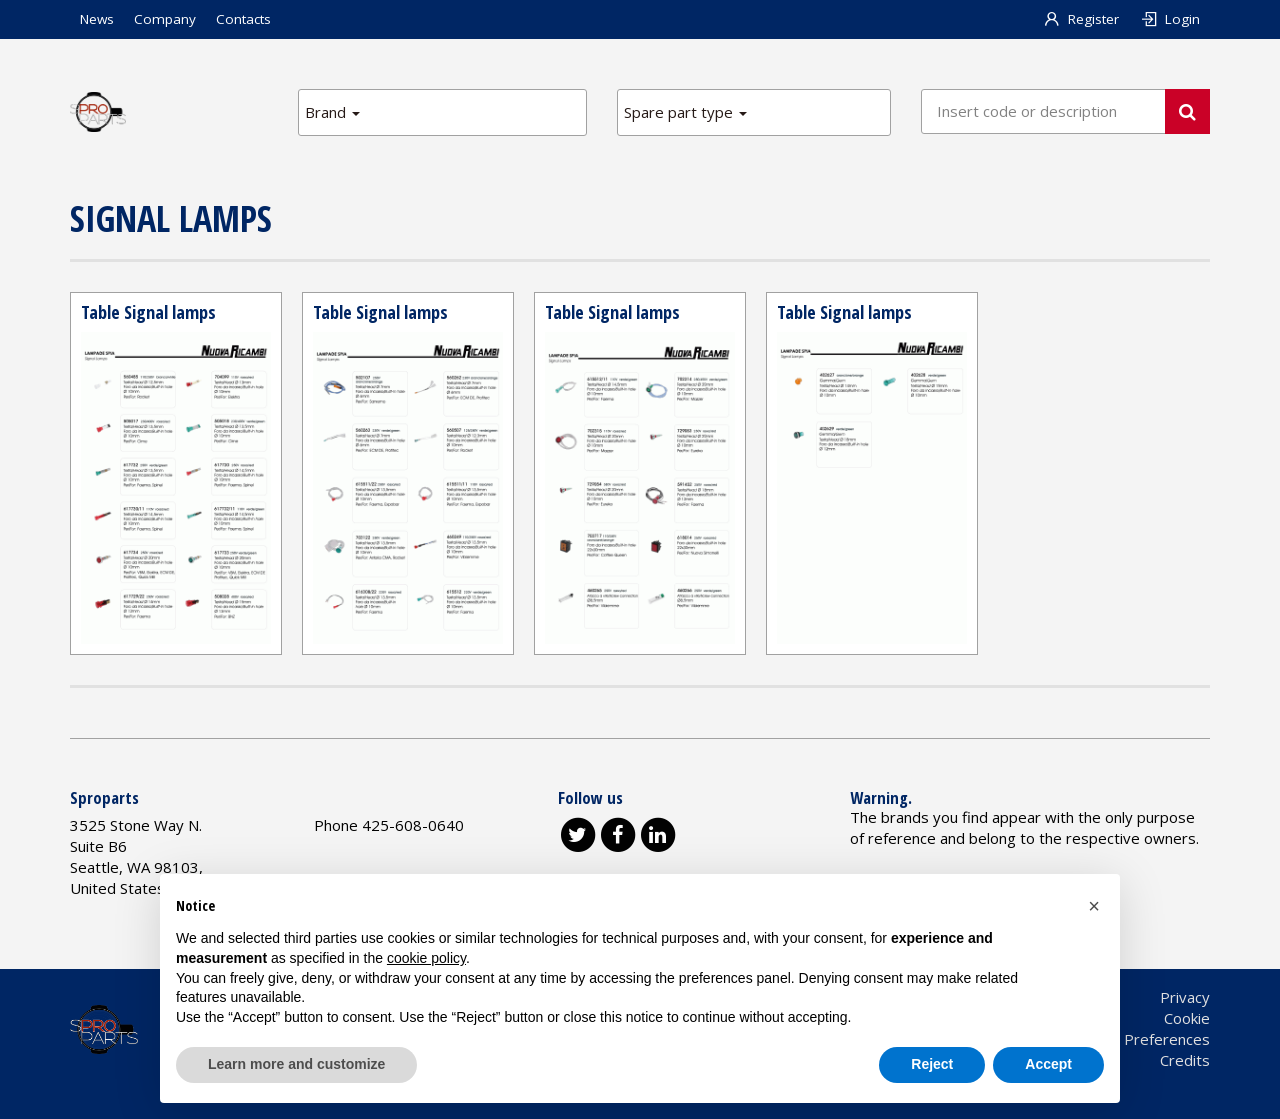  What do you see at coordinates (426, 958) in the screenshot?
I see `cookie policy [button]` at bounding box center [426, 958].